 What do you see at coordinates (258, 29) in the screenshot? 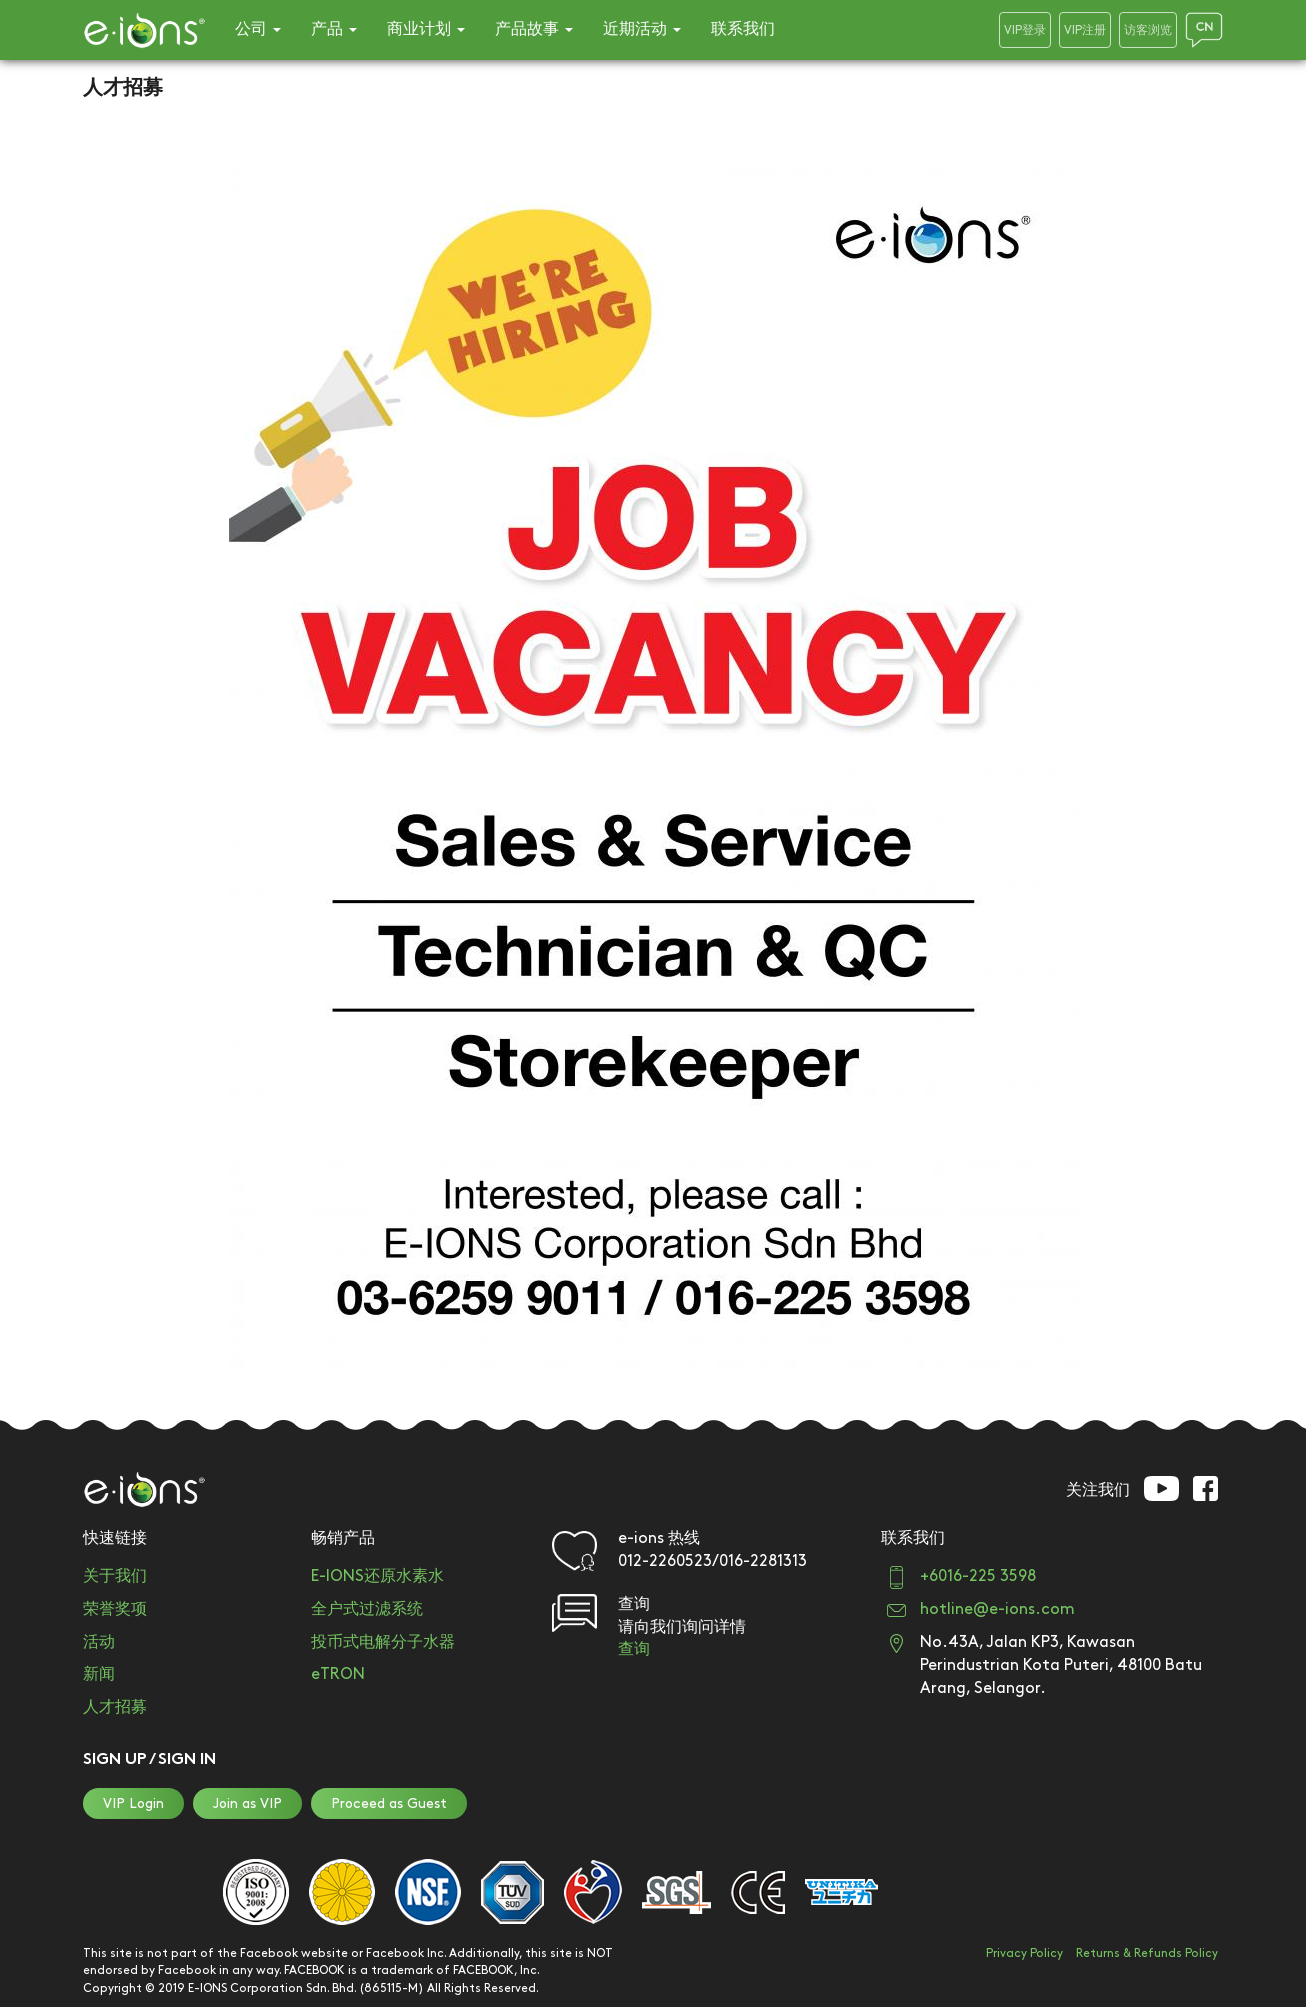
I see `公司` at bounding box center [258, 29].